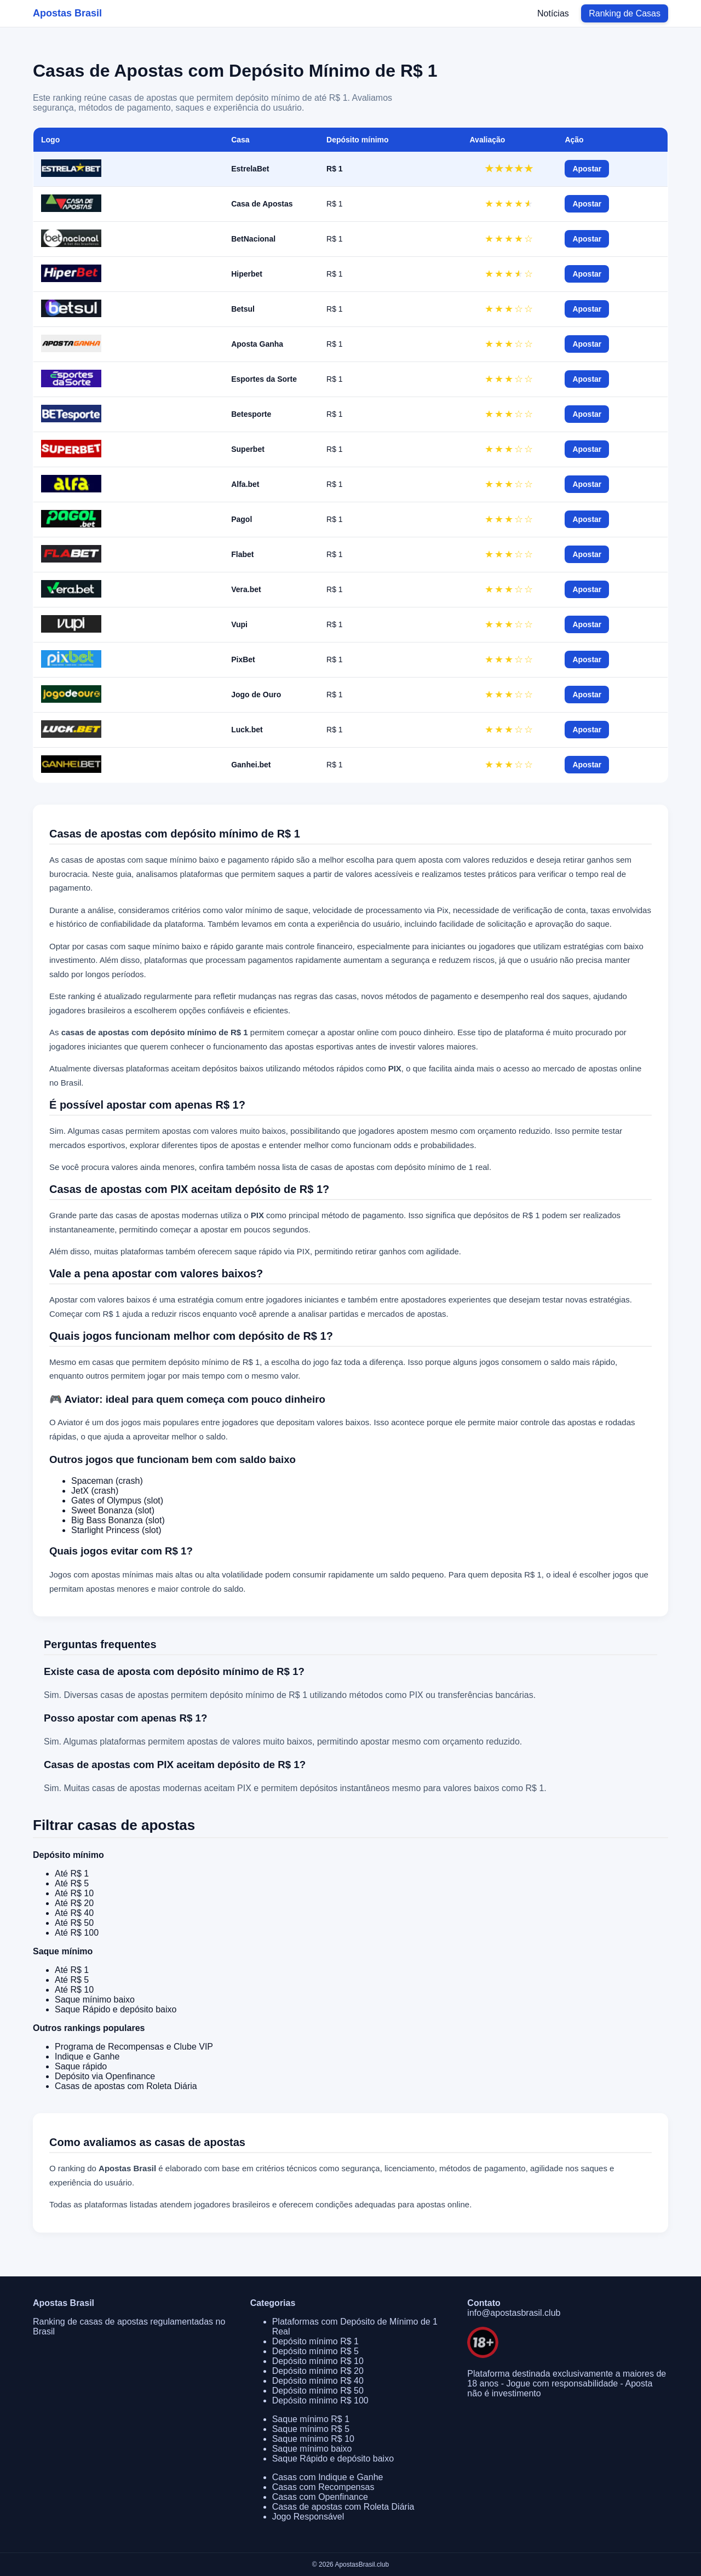 The height and width of the screenshot is (2576, 701). What do you see at coordinates (126, 2086) in the screenshot?
I see `Casas de apostas com Roleta Diária` at bounding box center [126, 2086].